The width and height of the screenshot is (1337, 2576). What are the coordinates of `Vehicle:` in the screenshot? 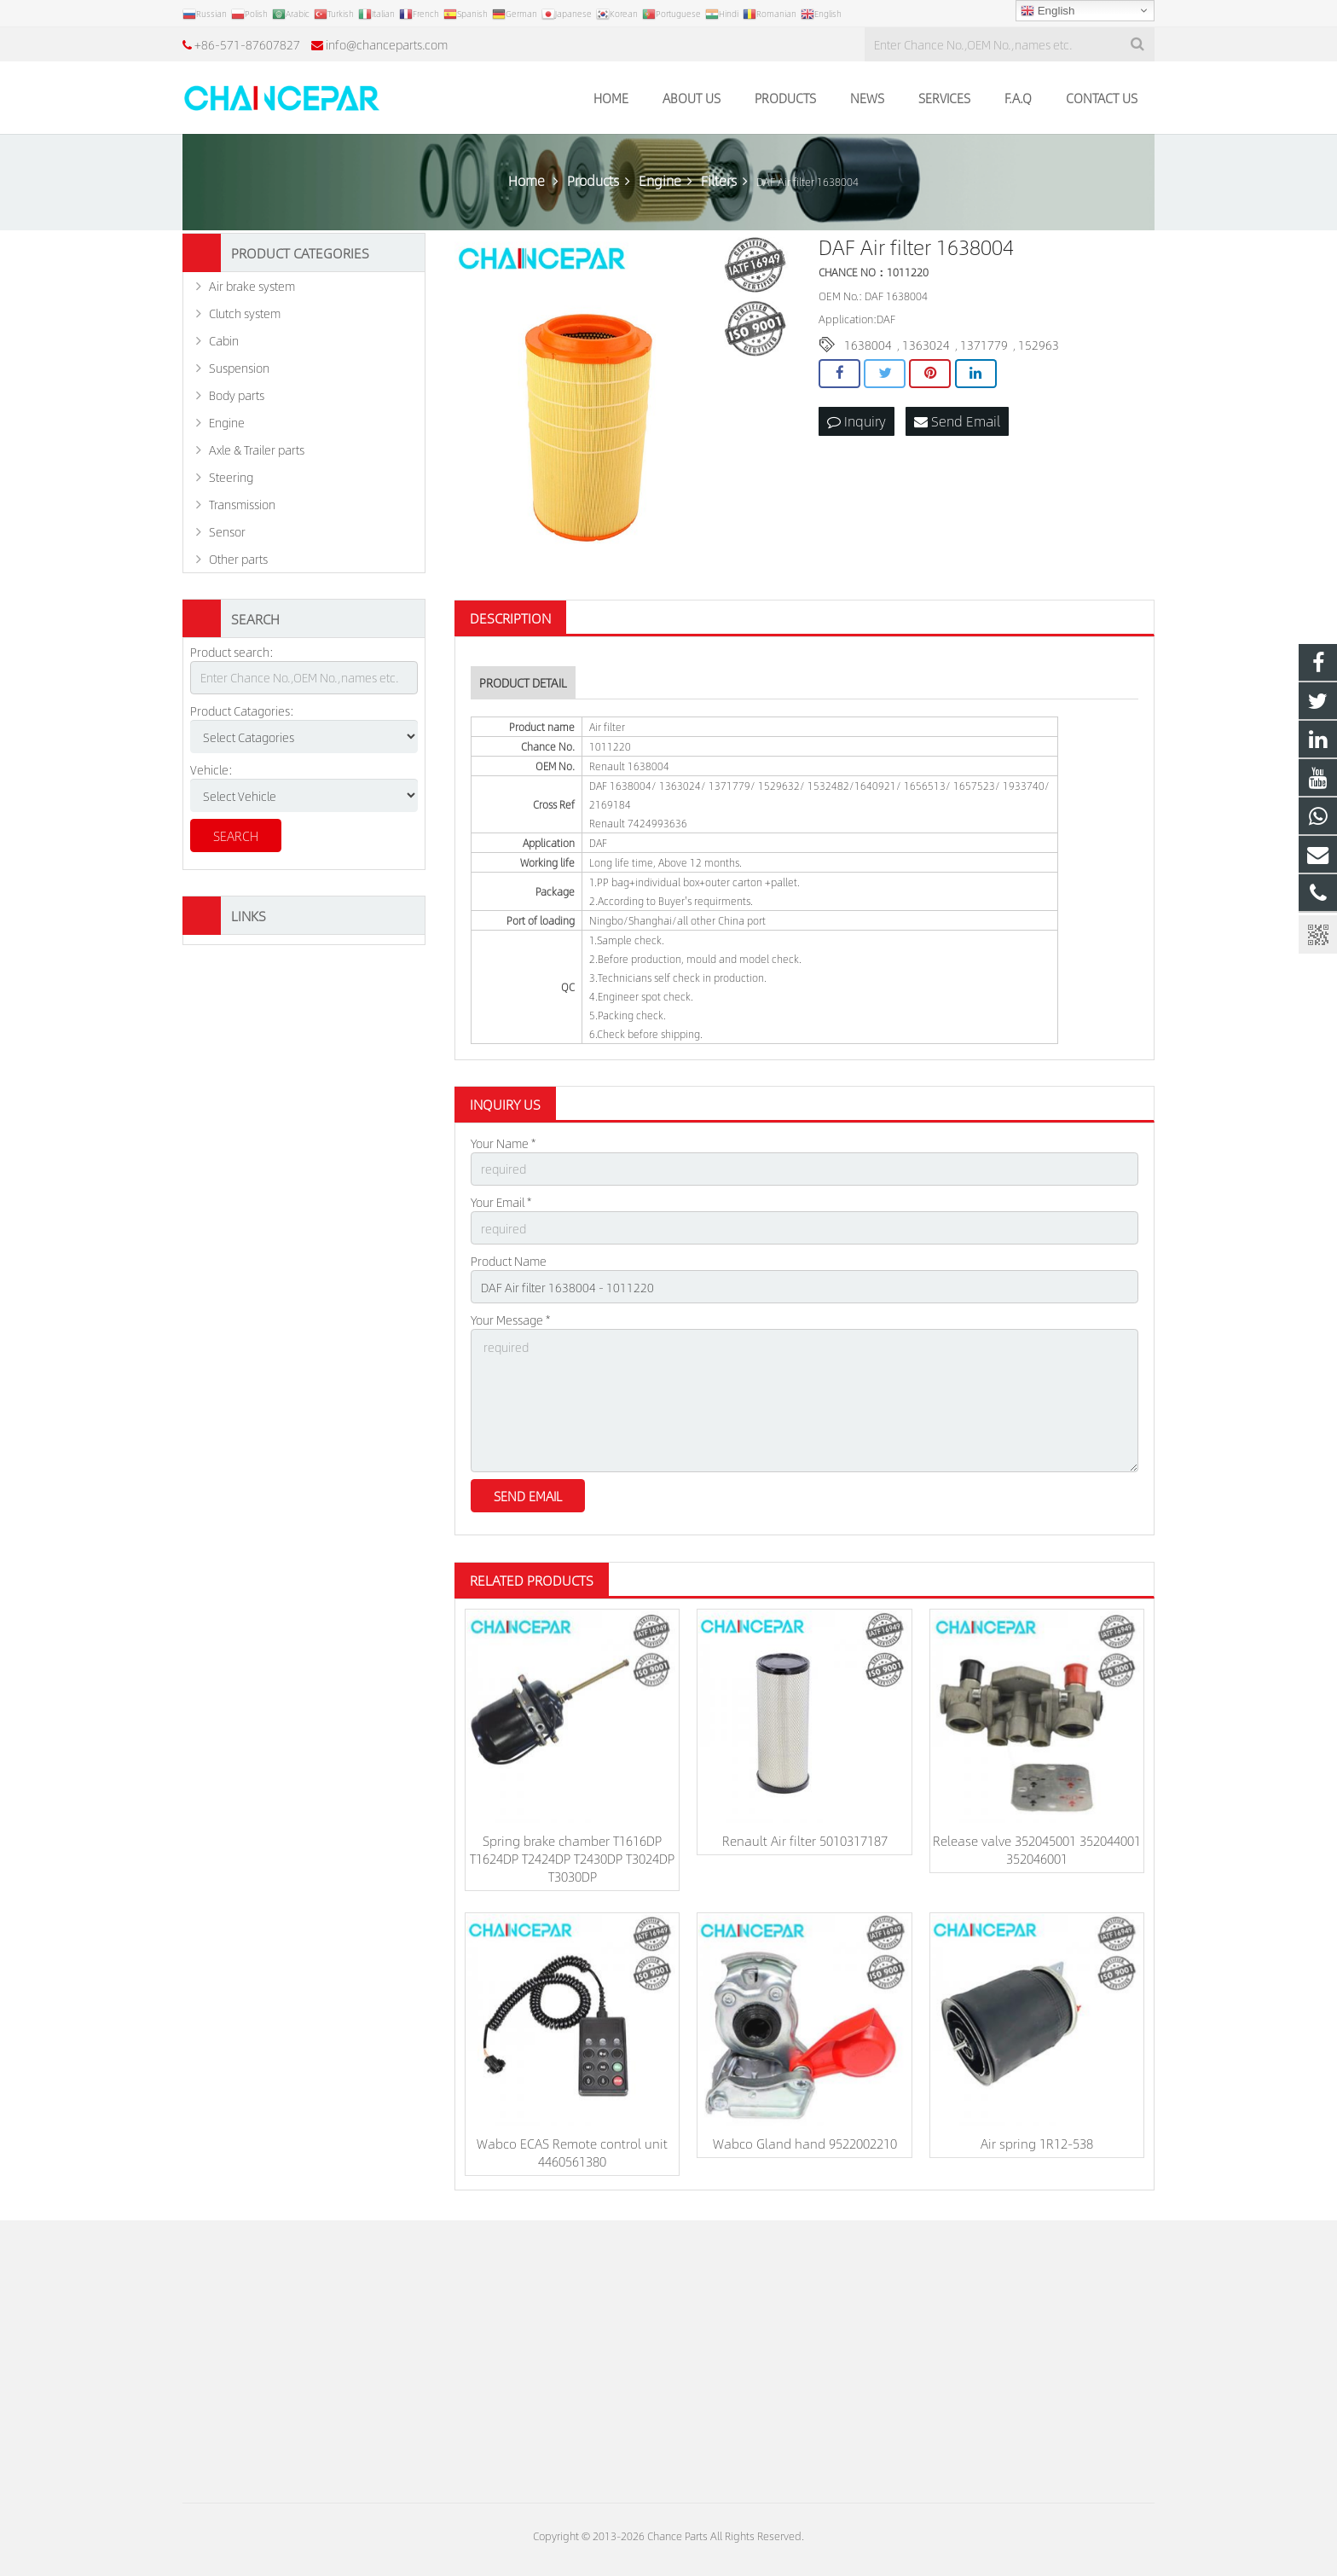 It's located at (211, 769).